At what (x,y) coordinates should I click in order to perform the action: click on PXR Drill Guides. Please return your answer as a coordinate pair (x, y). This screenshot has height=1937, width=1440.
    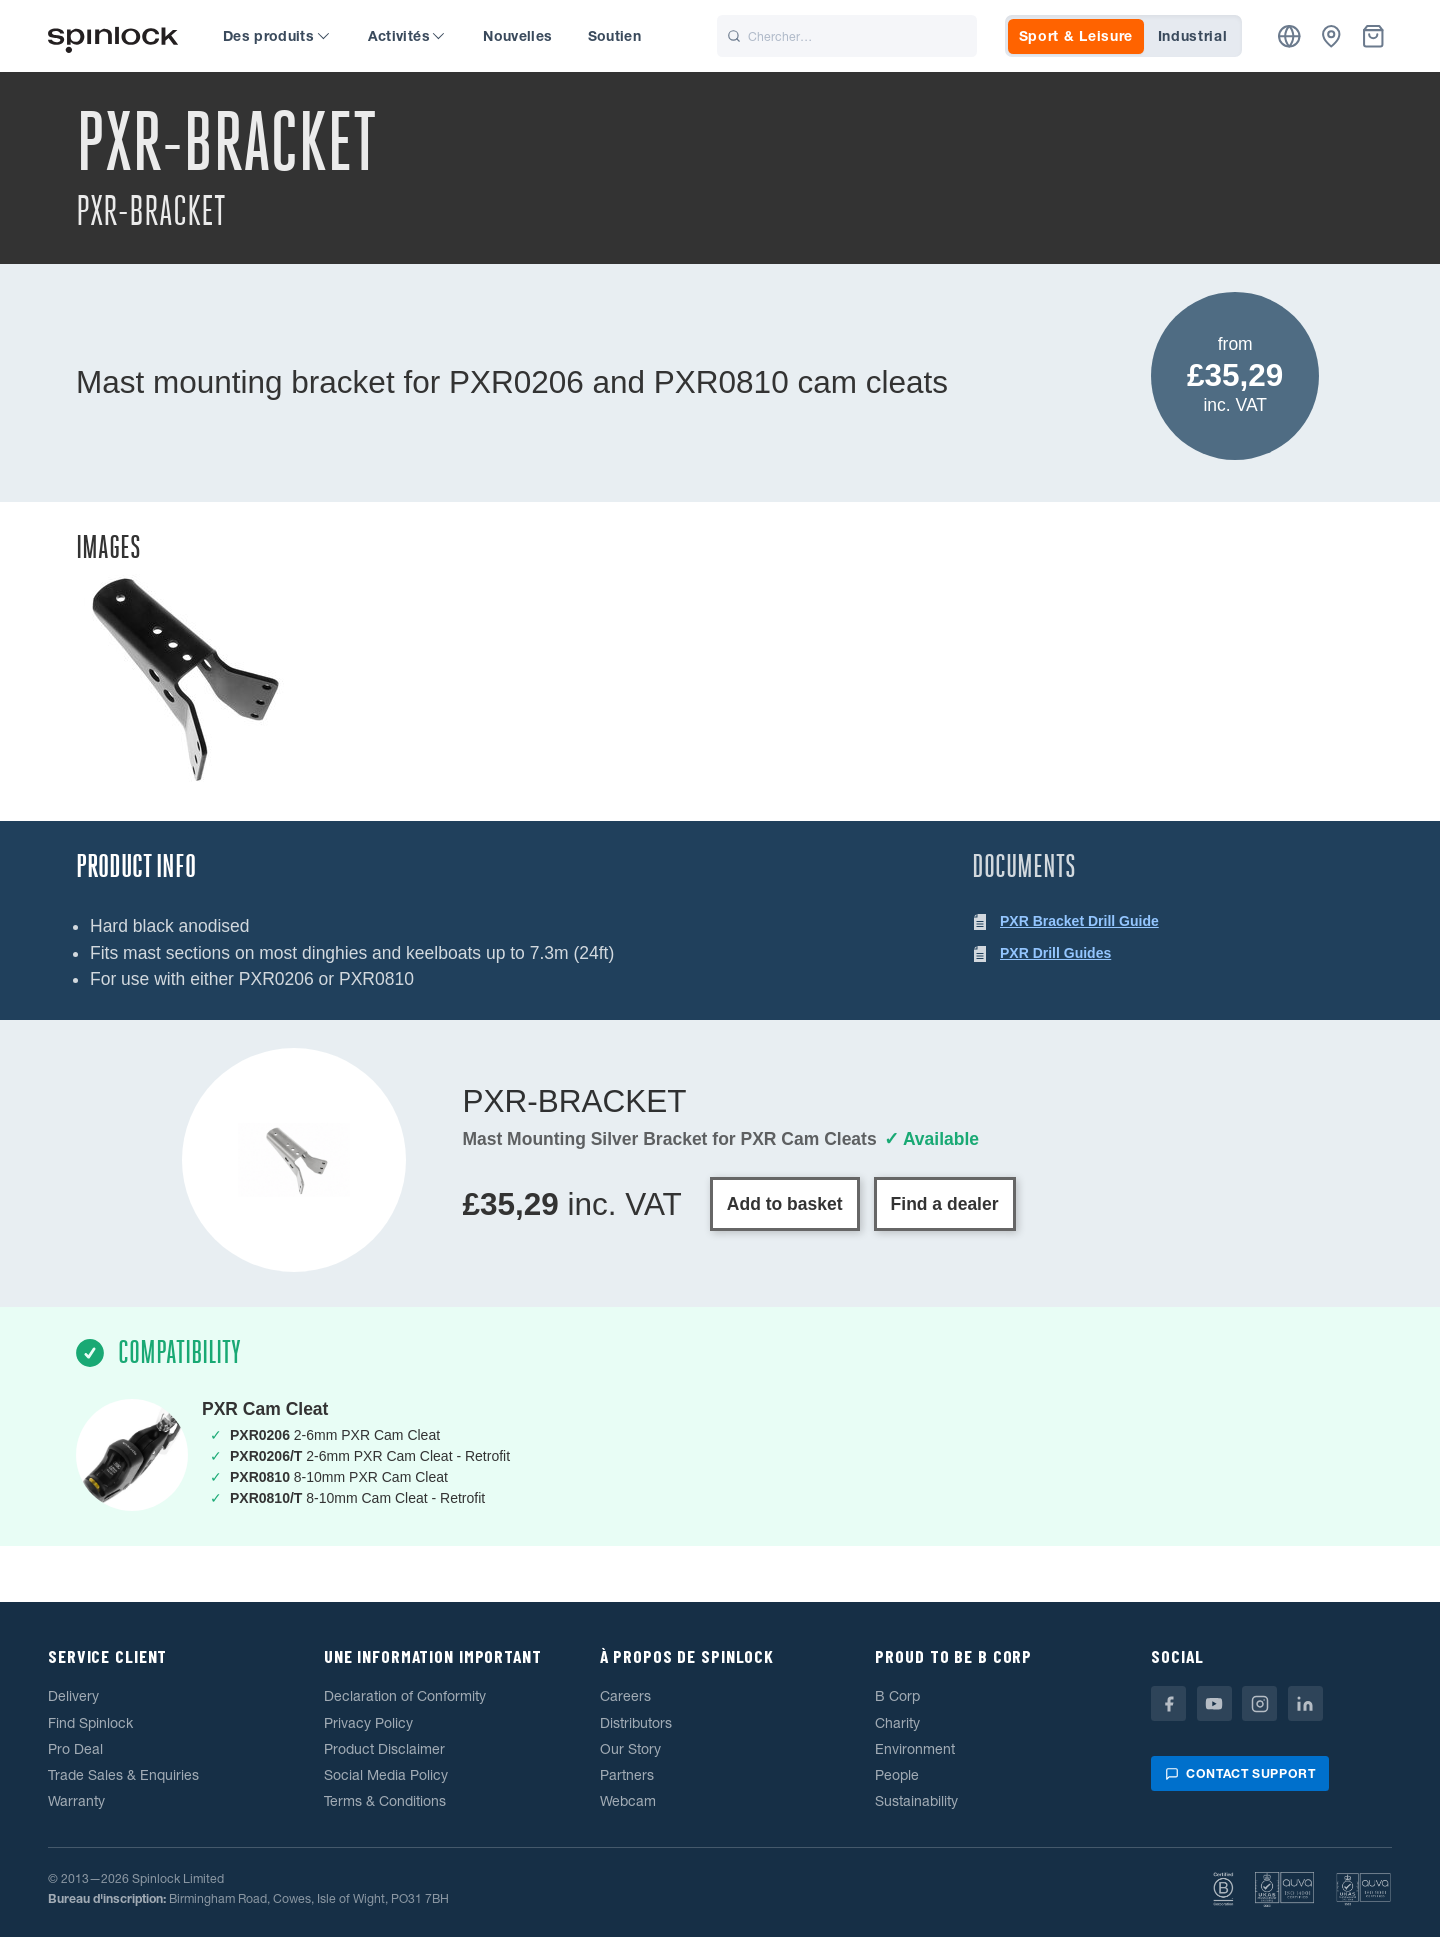
    Looking at the image, I should click on (1055, 953).